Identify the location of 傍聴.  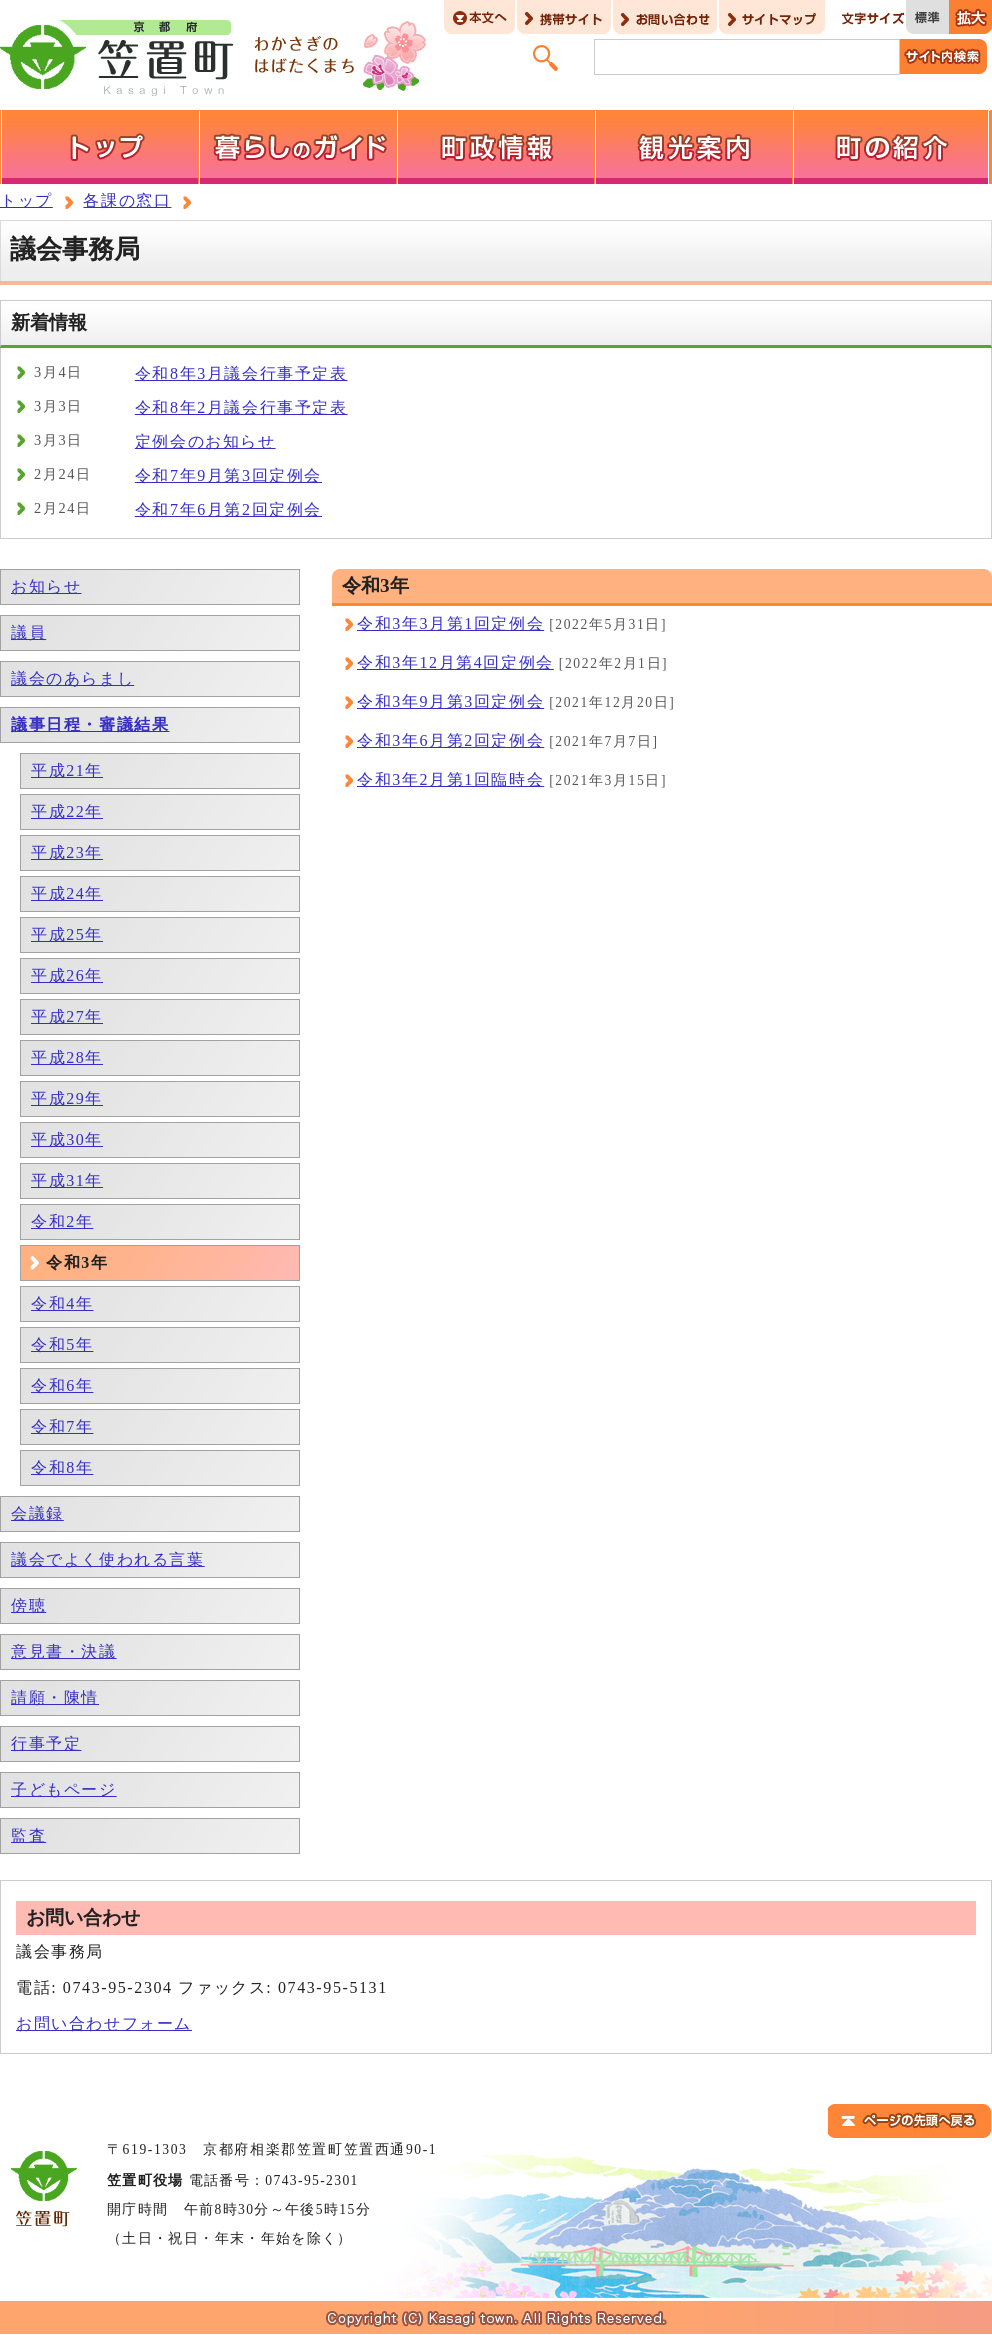
(28, 1605).